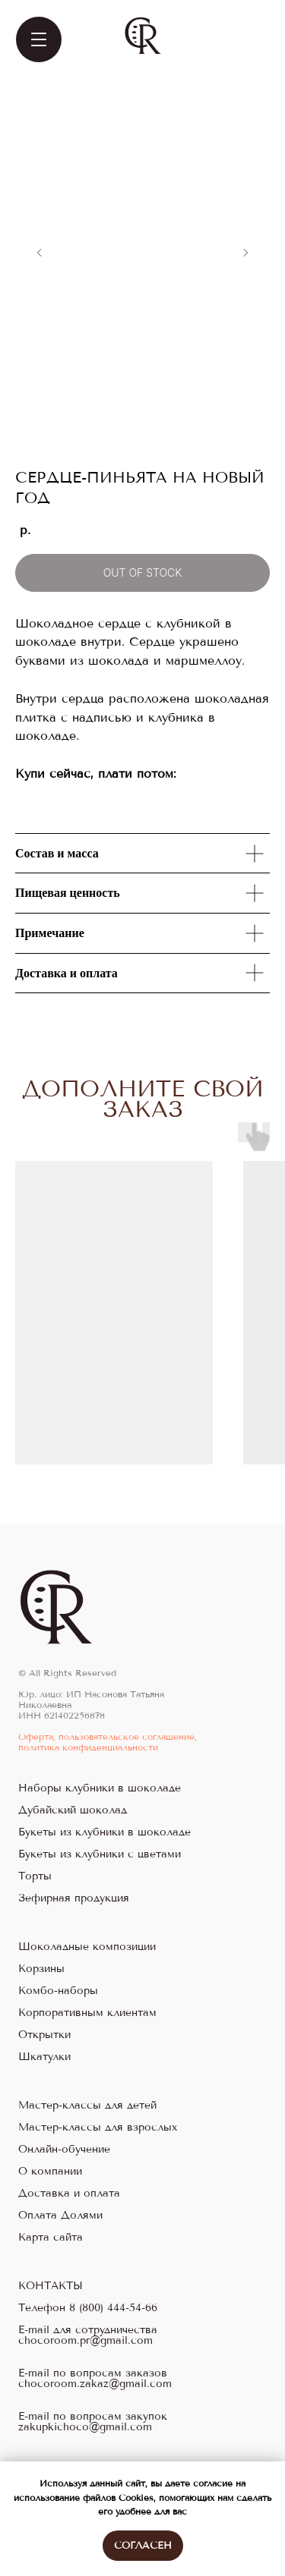 The width and height of the screenshot is (285, 2576). I want to click on Оферта, пользовательское соглашение, политика конфиденциальности, so click(107, 1742).